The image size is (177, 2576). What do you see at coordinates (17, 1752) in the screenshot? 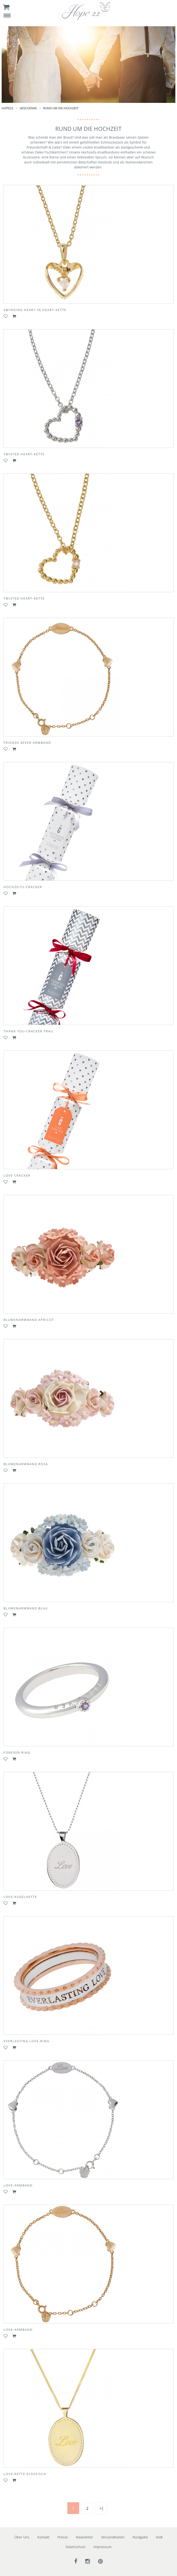
I see `FOREVER-Ring` at bounding box center [17, 1752].